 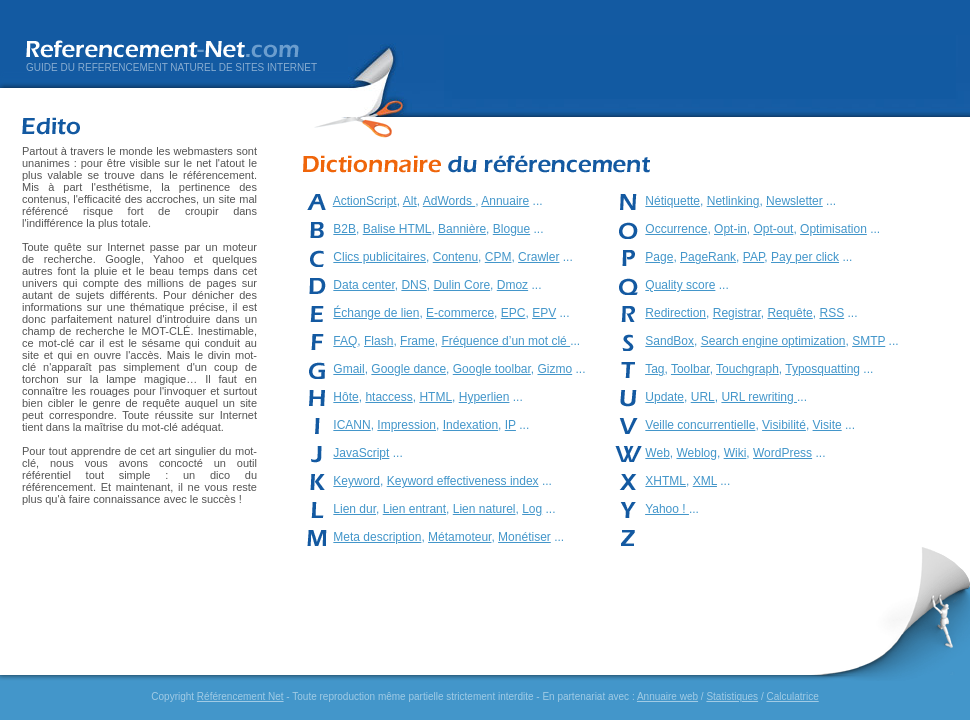 What do you see at coordinates (737, 313) in the screenshot?
I see `Registrar` at bounding box center [737, 313].